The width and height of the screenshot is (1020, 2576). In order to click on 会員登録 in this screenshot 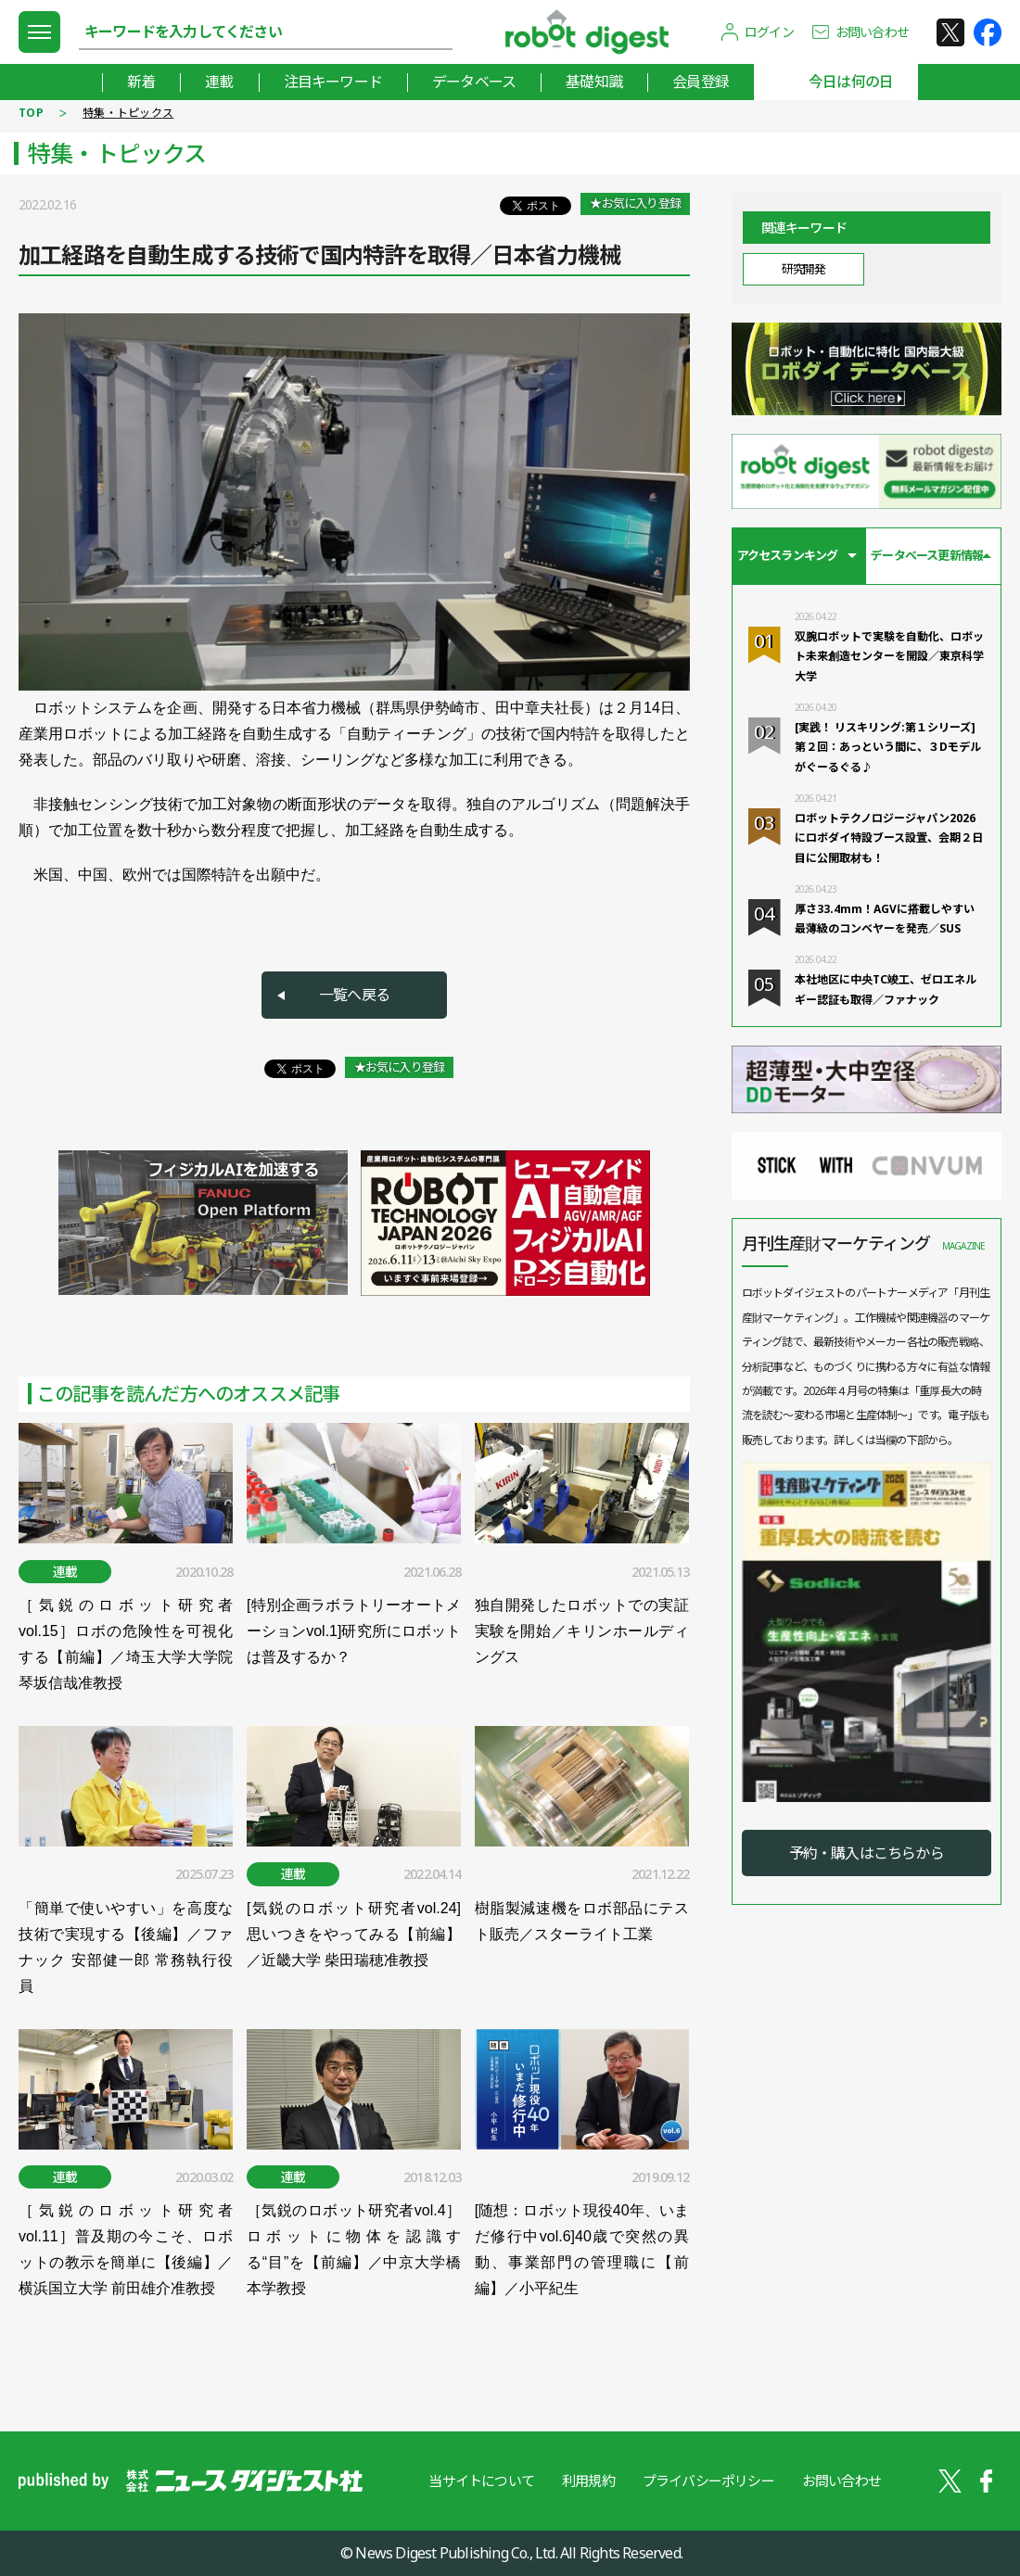, I will do `click(700, 81)`.